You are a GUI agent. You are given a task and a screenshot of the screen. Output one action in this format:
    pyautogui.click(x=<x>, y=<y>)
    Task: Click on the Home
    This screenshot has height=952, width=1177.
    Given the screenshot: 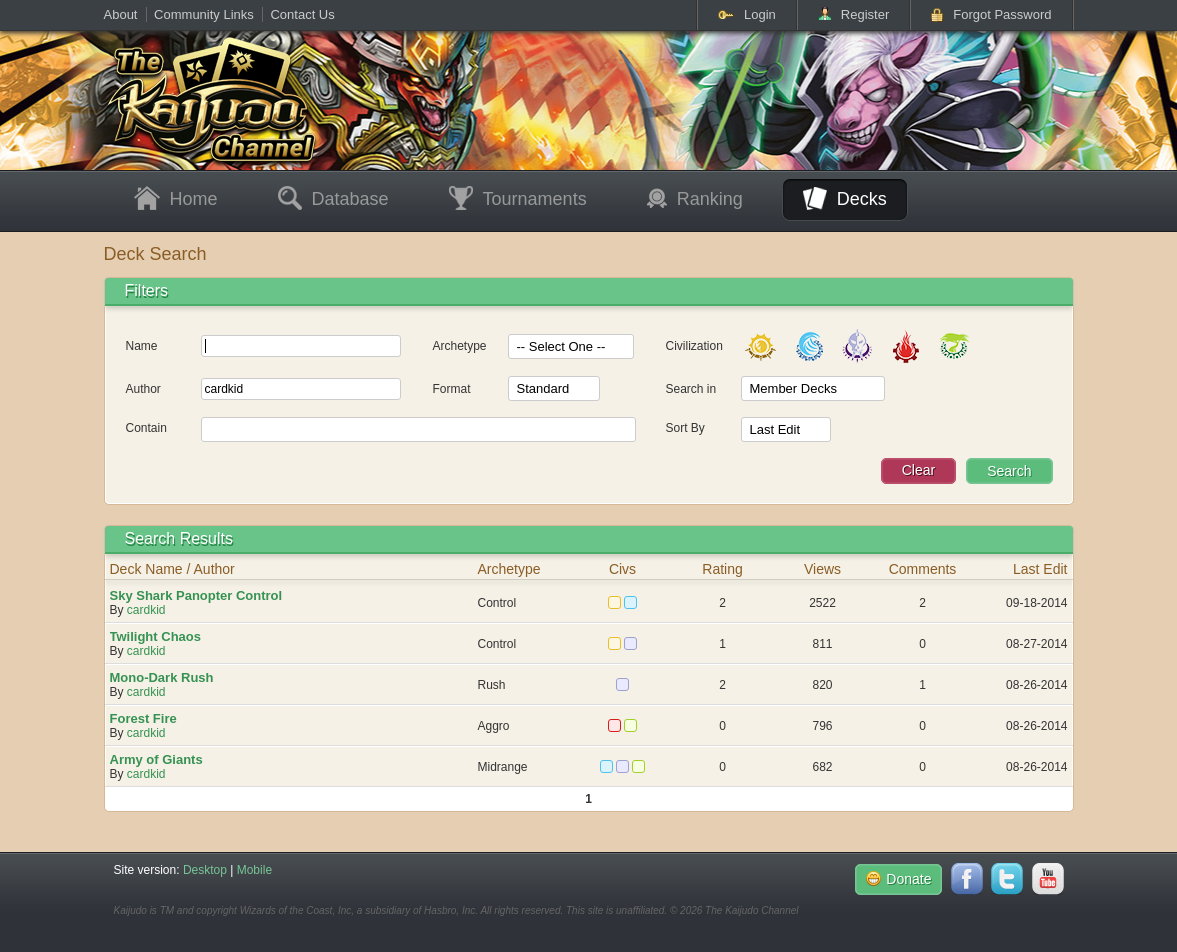 What is the action you would take?
    pyautogui.click(x=176, y=199)
    